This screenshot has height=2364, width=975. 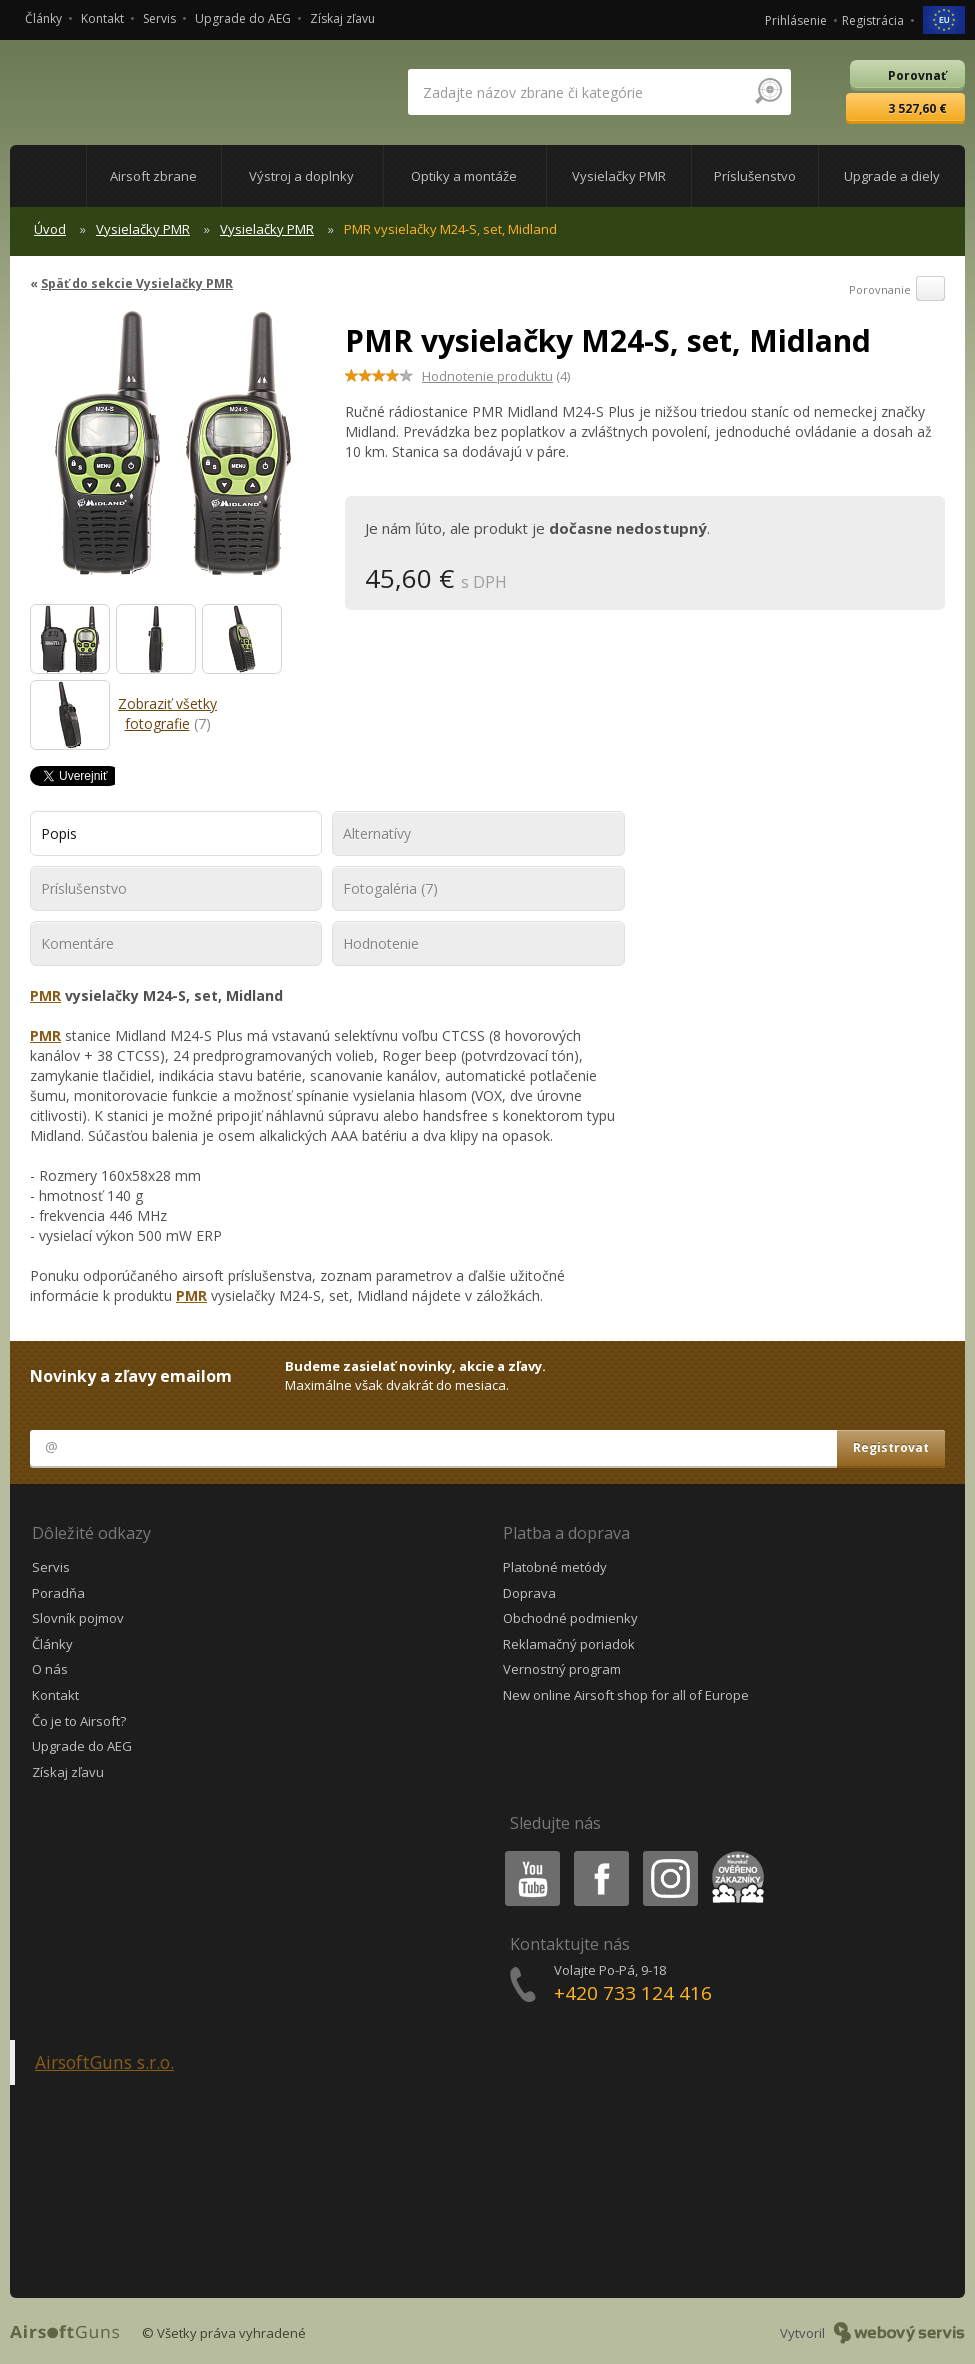 What do you see at coordinates (897, 290) in the screenshot?
I see `Porovnanie` at bounding box center [897, 290].